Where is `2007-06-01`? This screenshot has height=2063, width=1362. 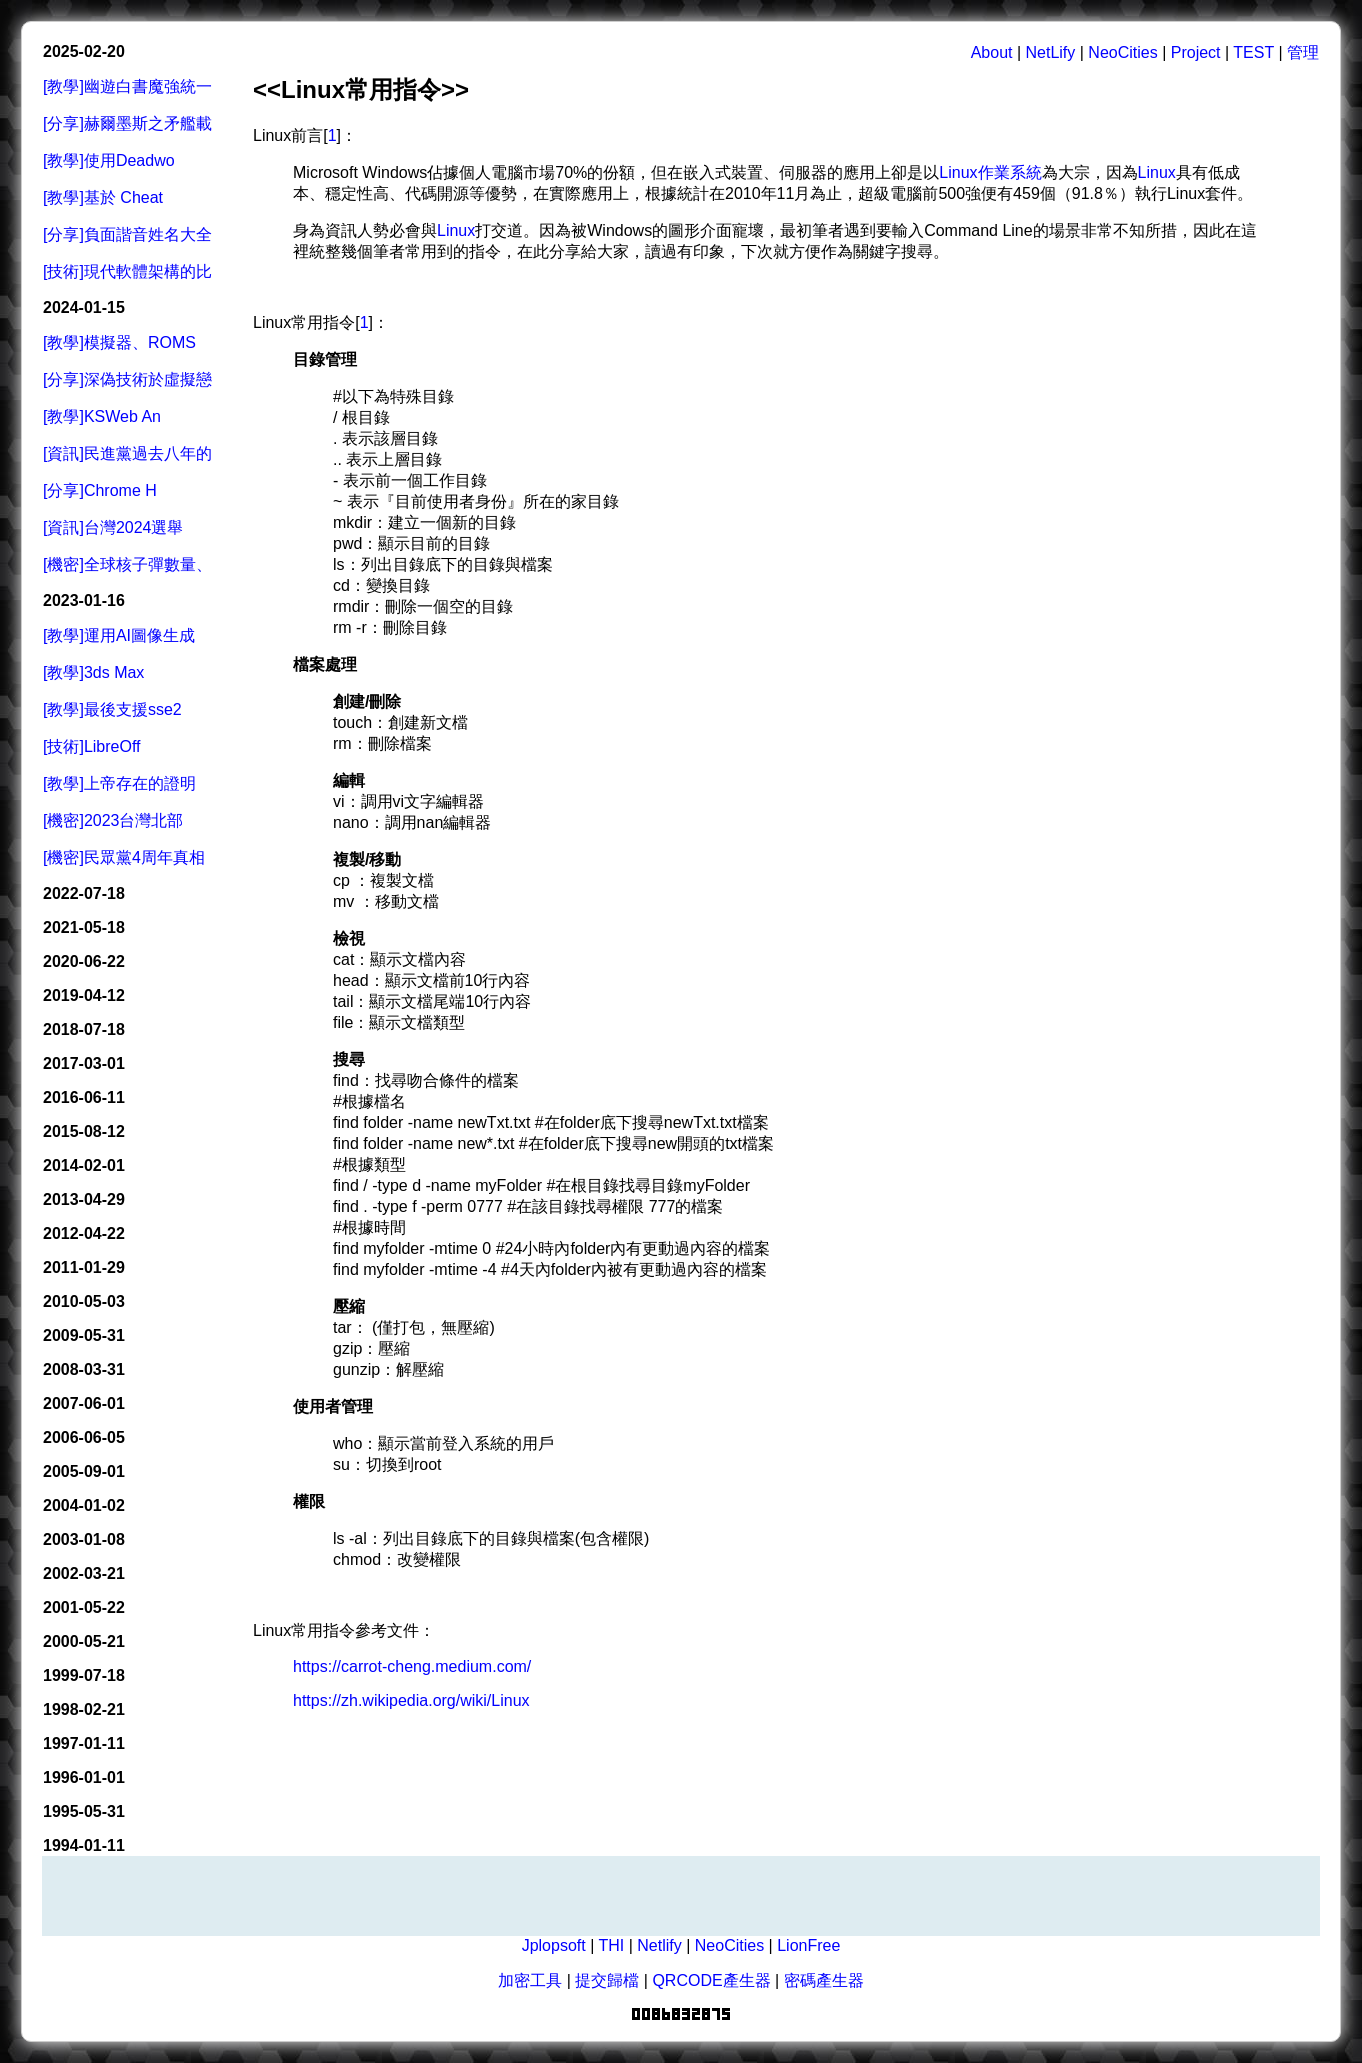
2007-06-01 is located at coordinates (84, 1403).